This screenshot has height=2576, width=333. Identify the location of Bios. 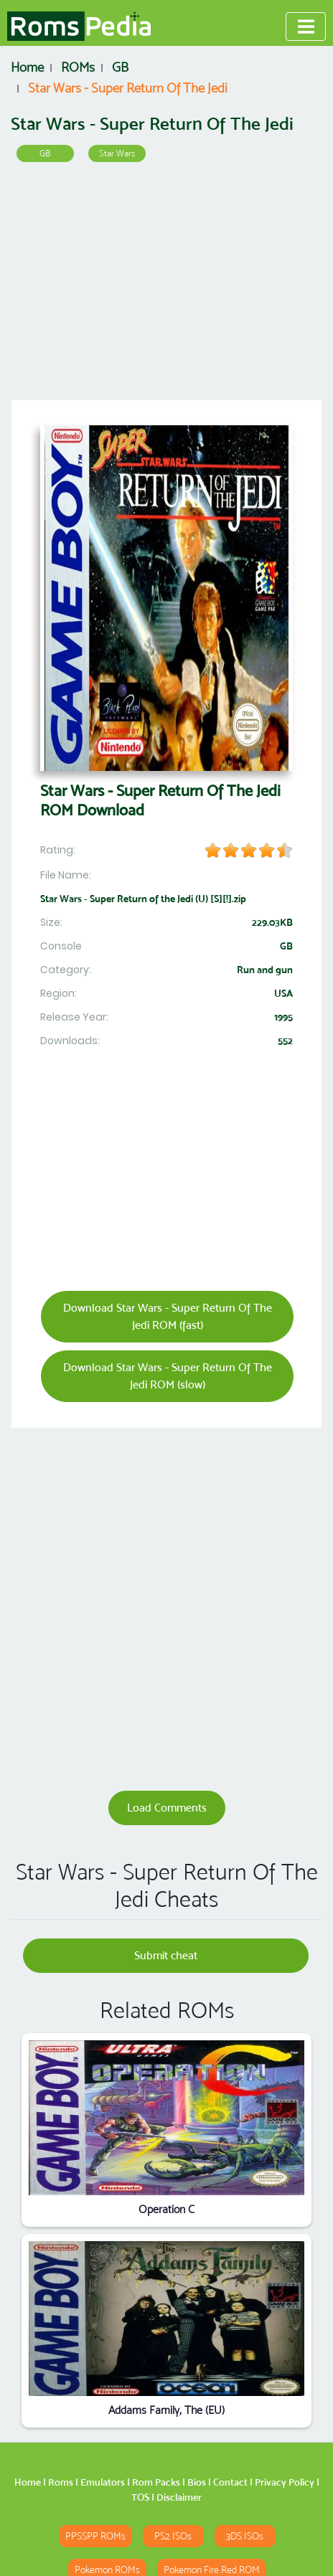
(196, 2482).